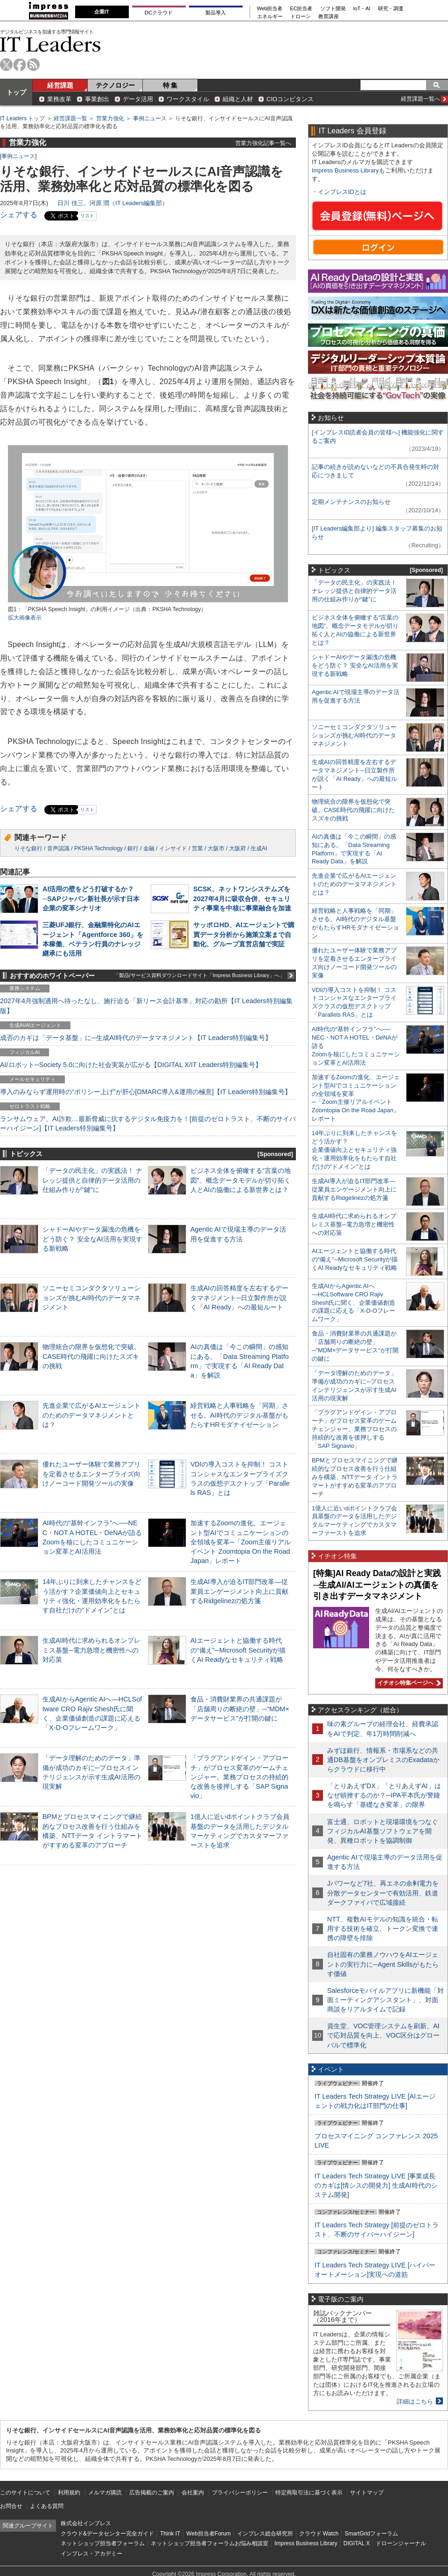 This screenshot has height=2576, width=448. I want to click on 日川 佳三、河原 潤（IT Leaders編集部）, so click(112, 203).